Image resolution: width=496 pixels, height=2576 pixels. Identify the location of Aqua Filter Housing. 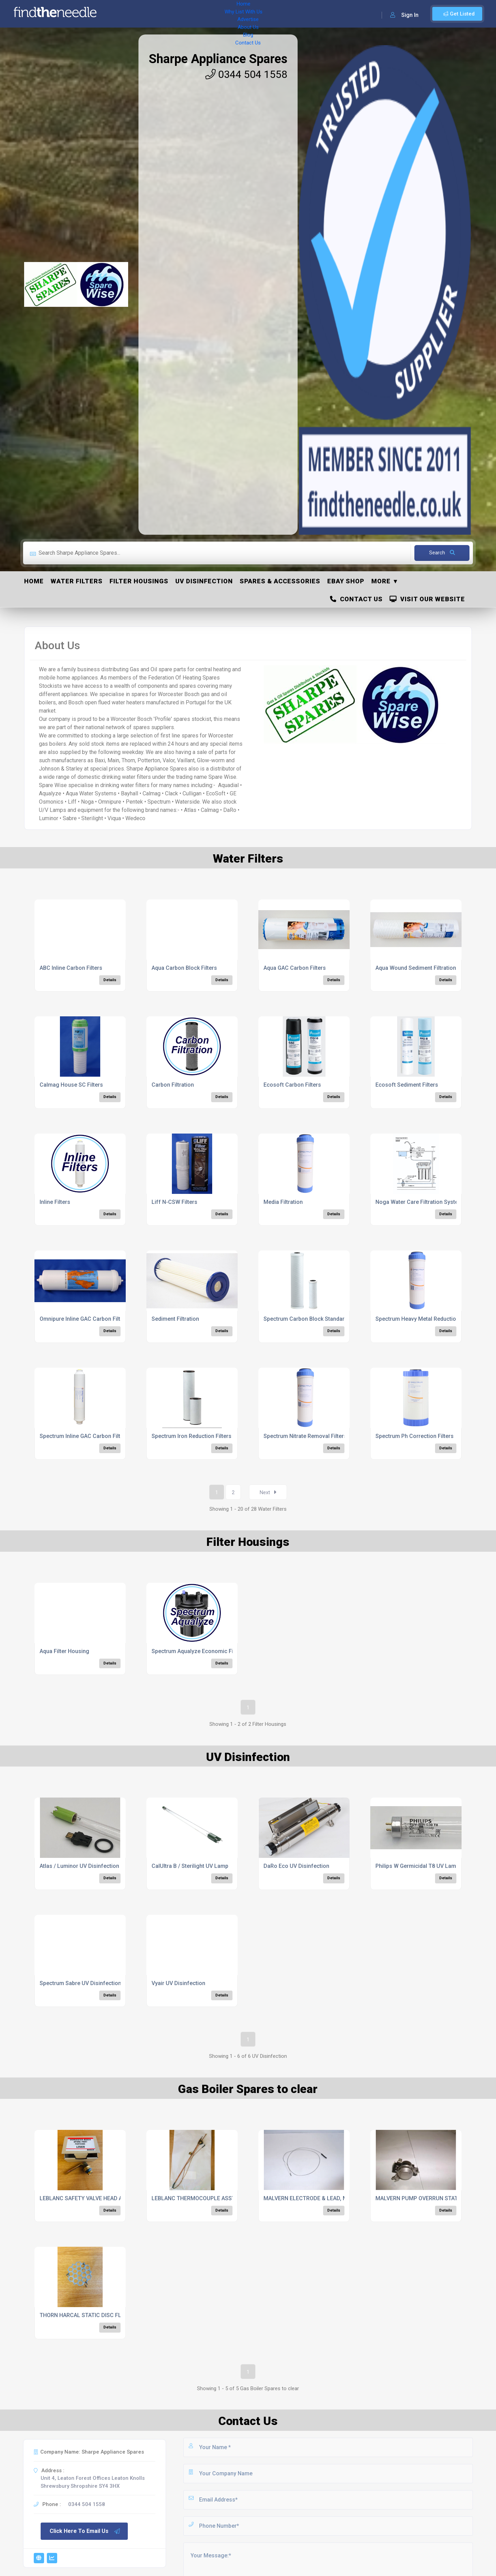
(64, 1651).